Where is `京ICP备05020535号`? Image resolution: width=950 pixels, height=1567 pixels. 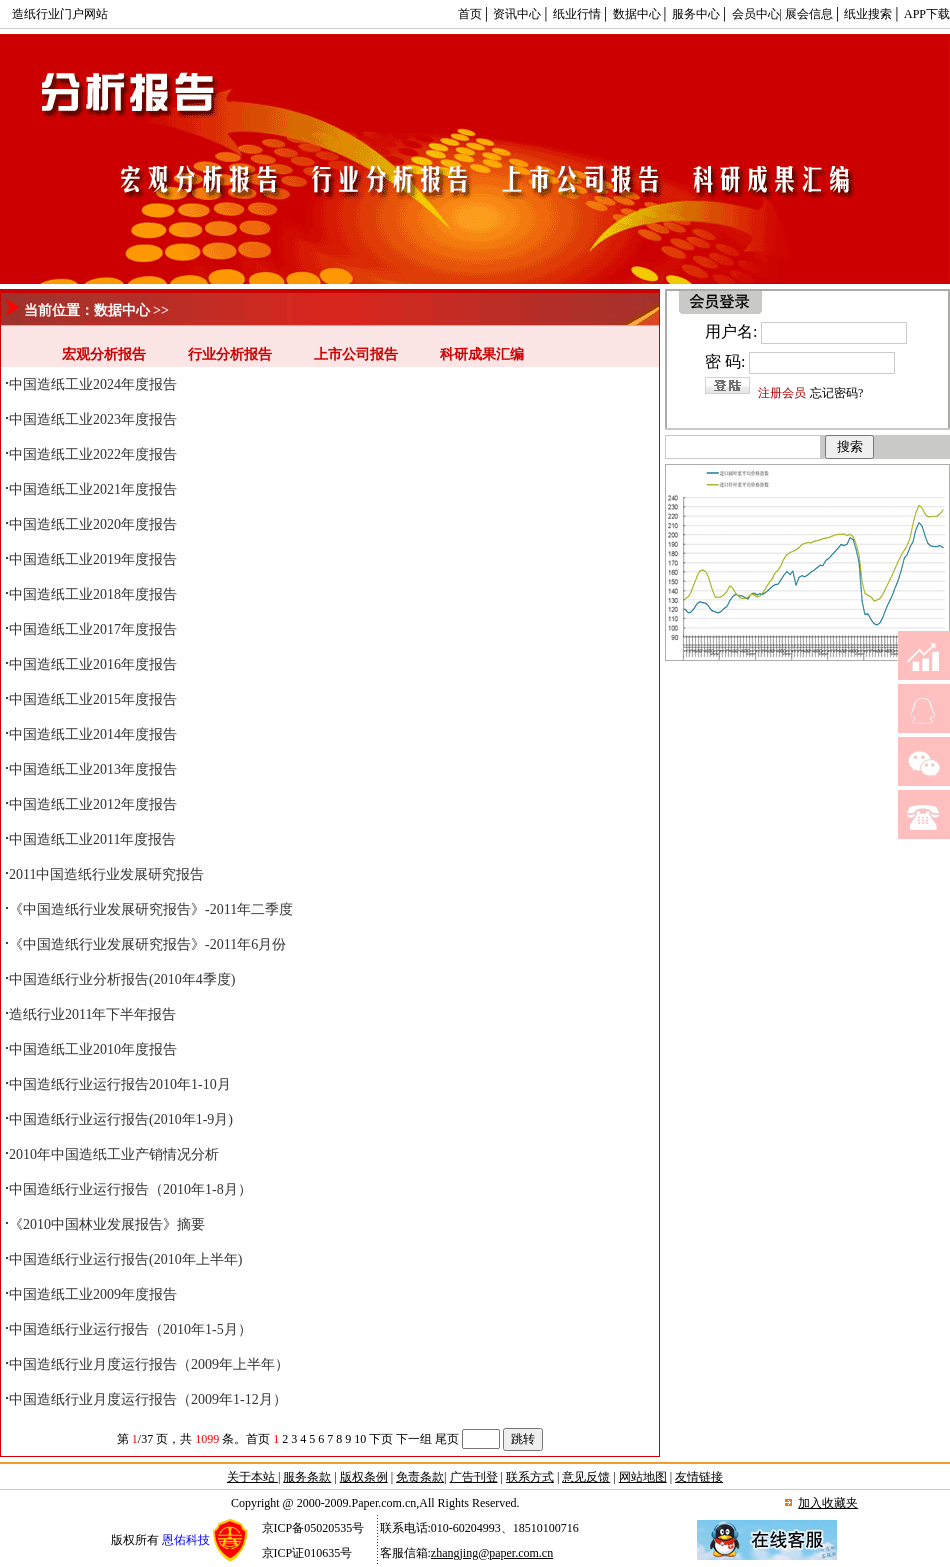 京ICP备05020535号 is located at coordinates (313, 1528).